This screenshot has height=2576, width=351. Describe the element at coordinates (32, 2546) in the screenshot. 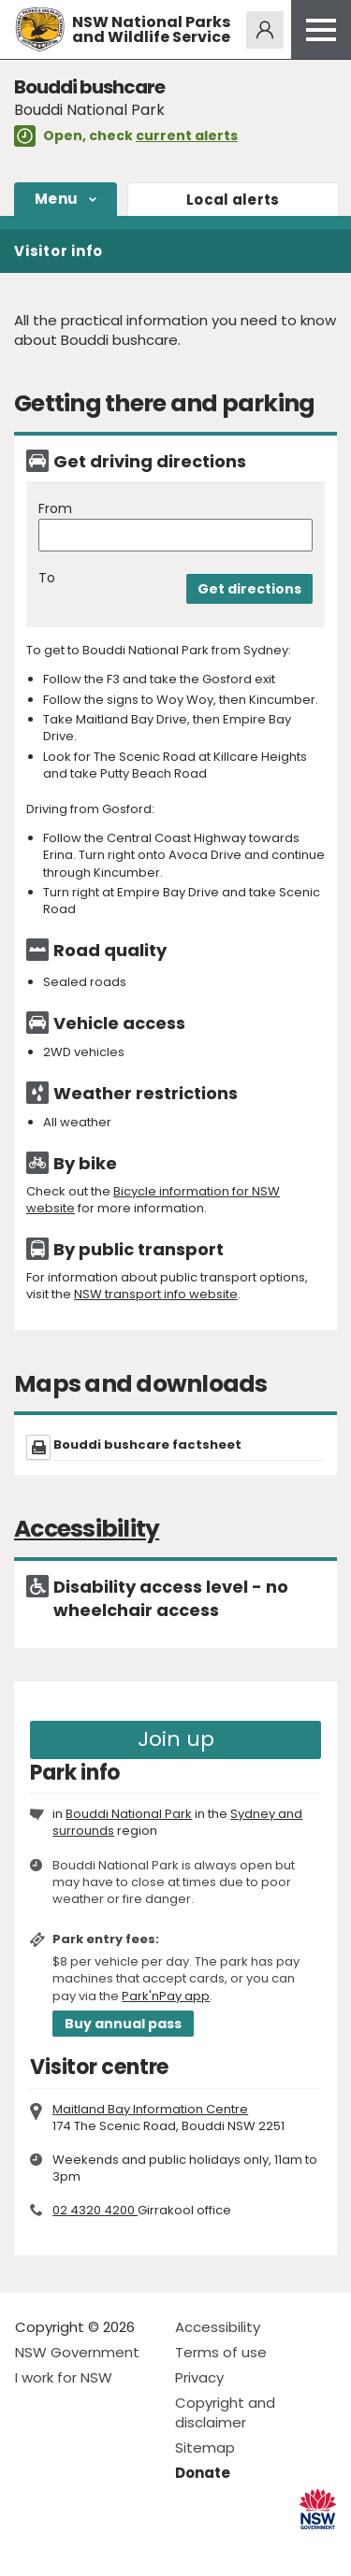

I see `Visit NSW National Parks on Facebook` at that location.